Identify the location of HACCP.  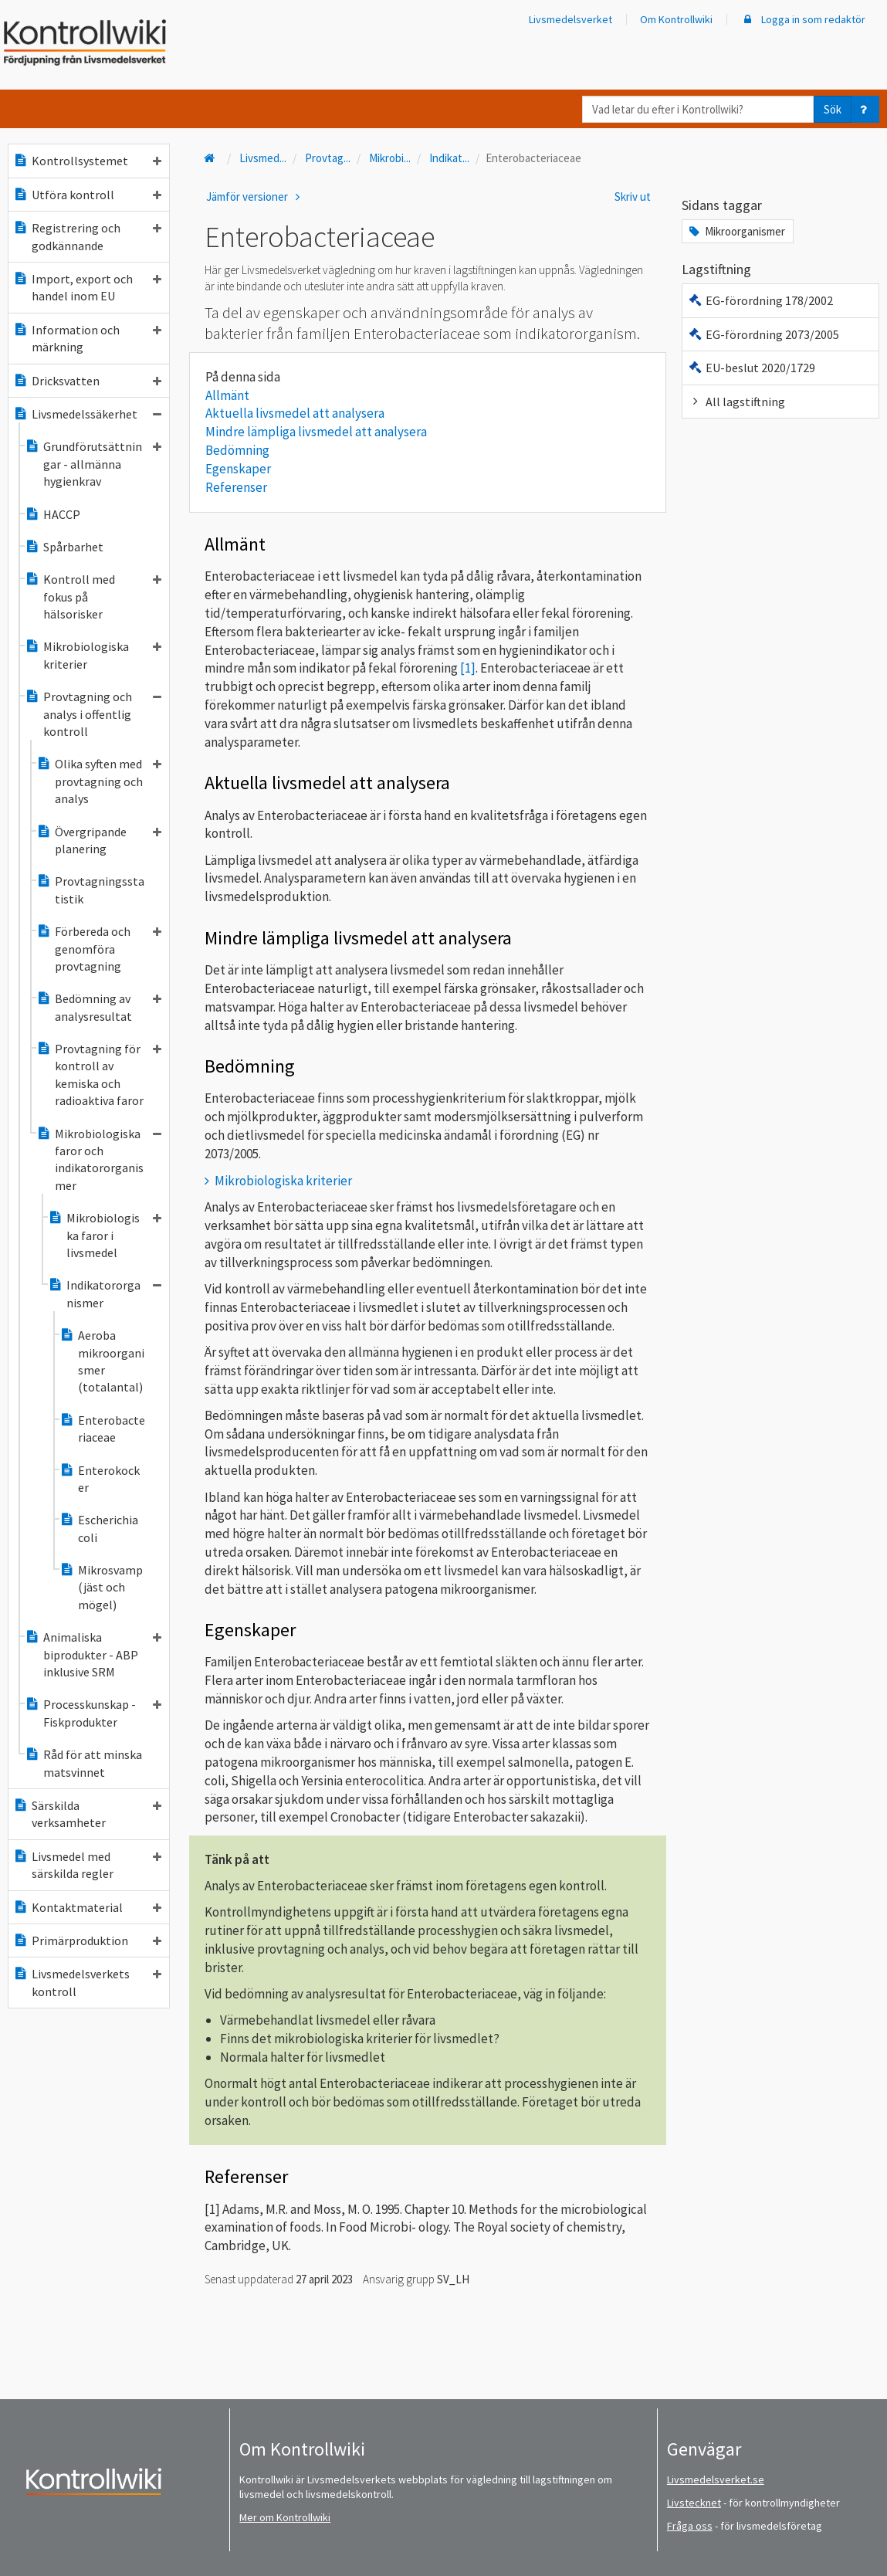
(52, 514).